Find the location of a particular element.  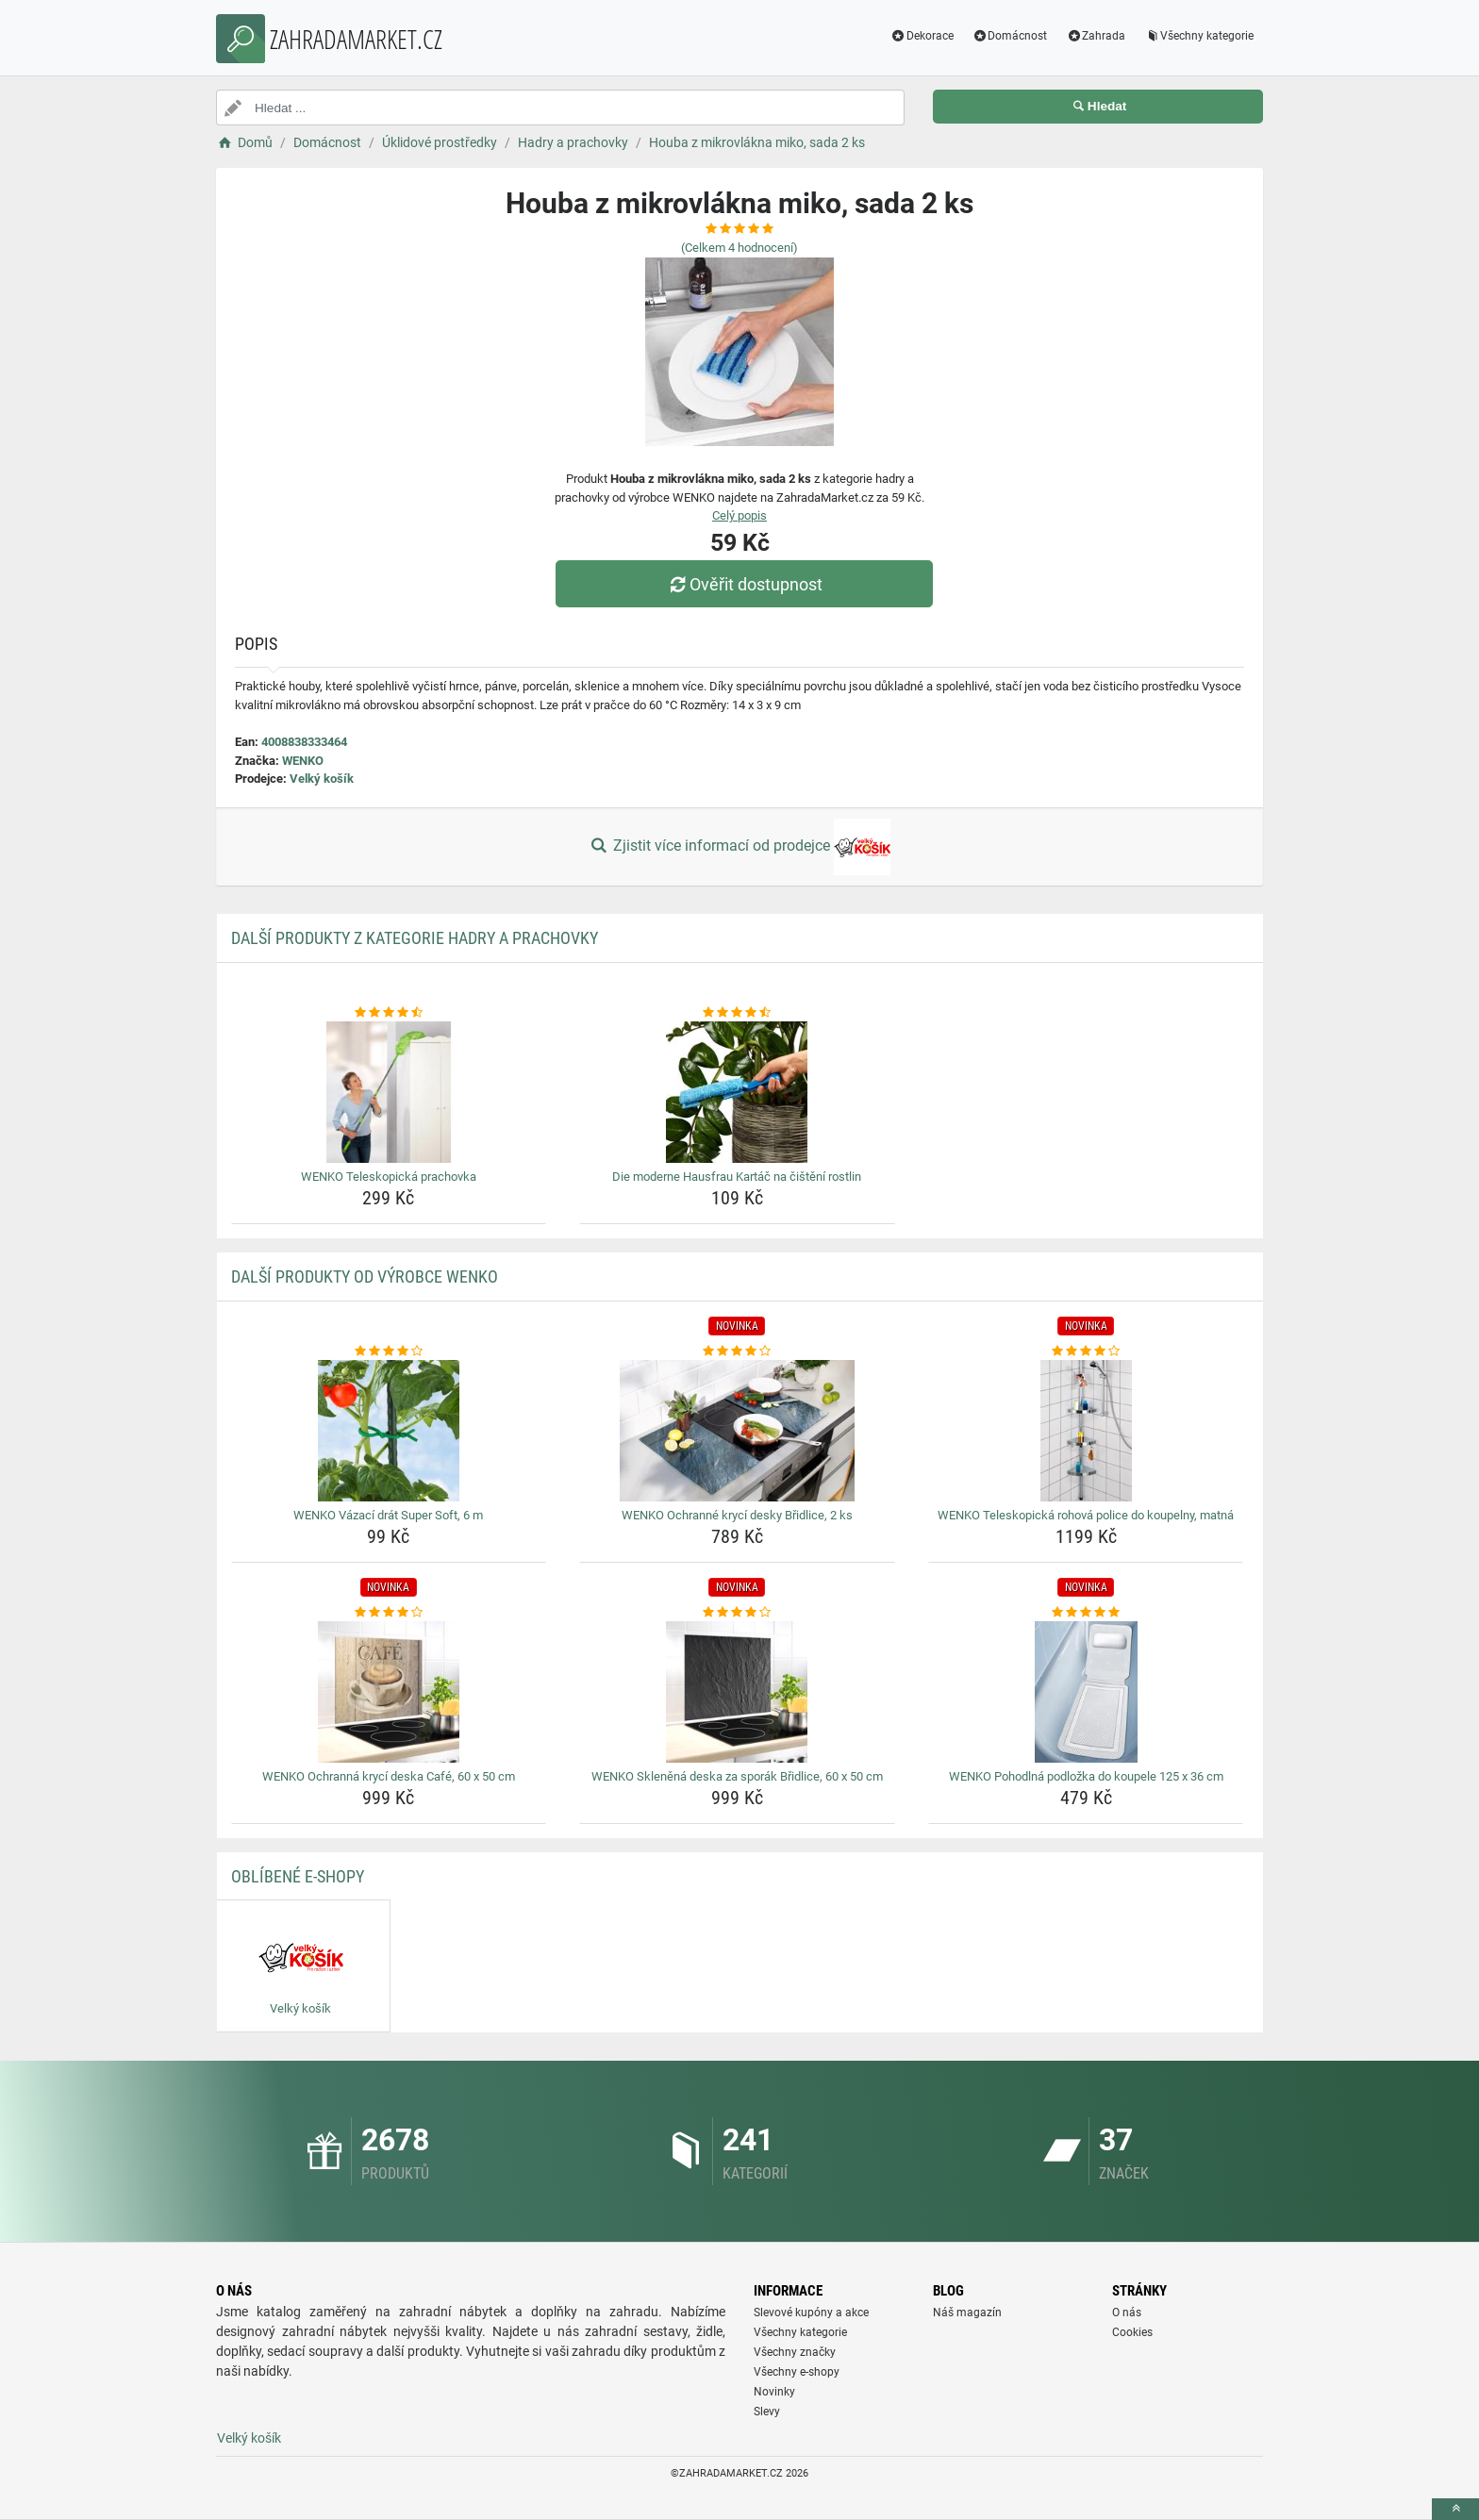

WENKO Skleněná deska za sporák Břidlice, 60 x 50 cm [wenko-sklenena-deska-za-sporak-bridlice-60-x-50-cm-name] is located at coordinates (737, 1776).